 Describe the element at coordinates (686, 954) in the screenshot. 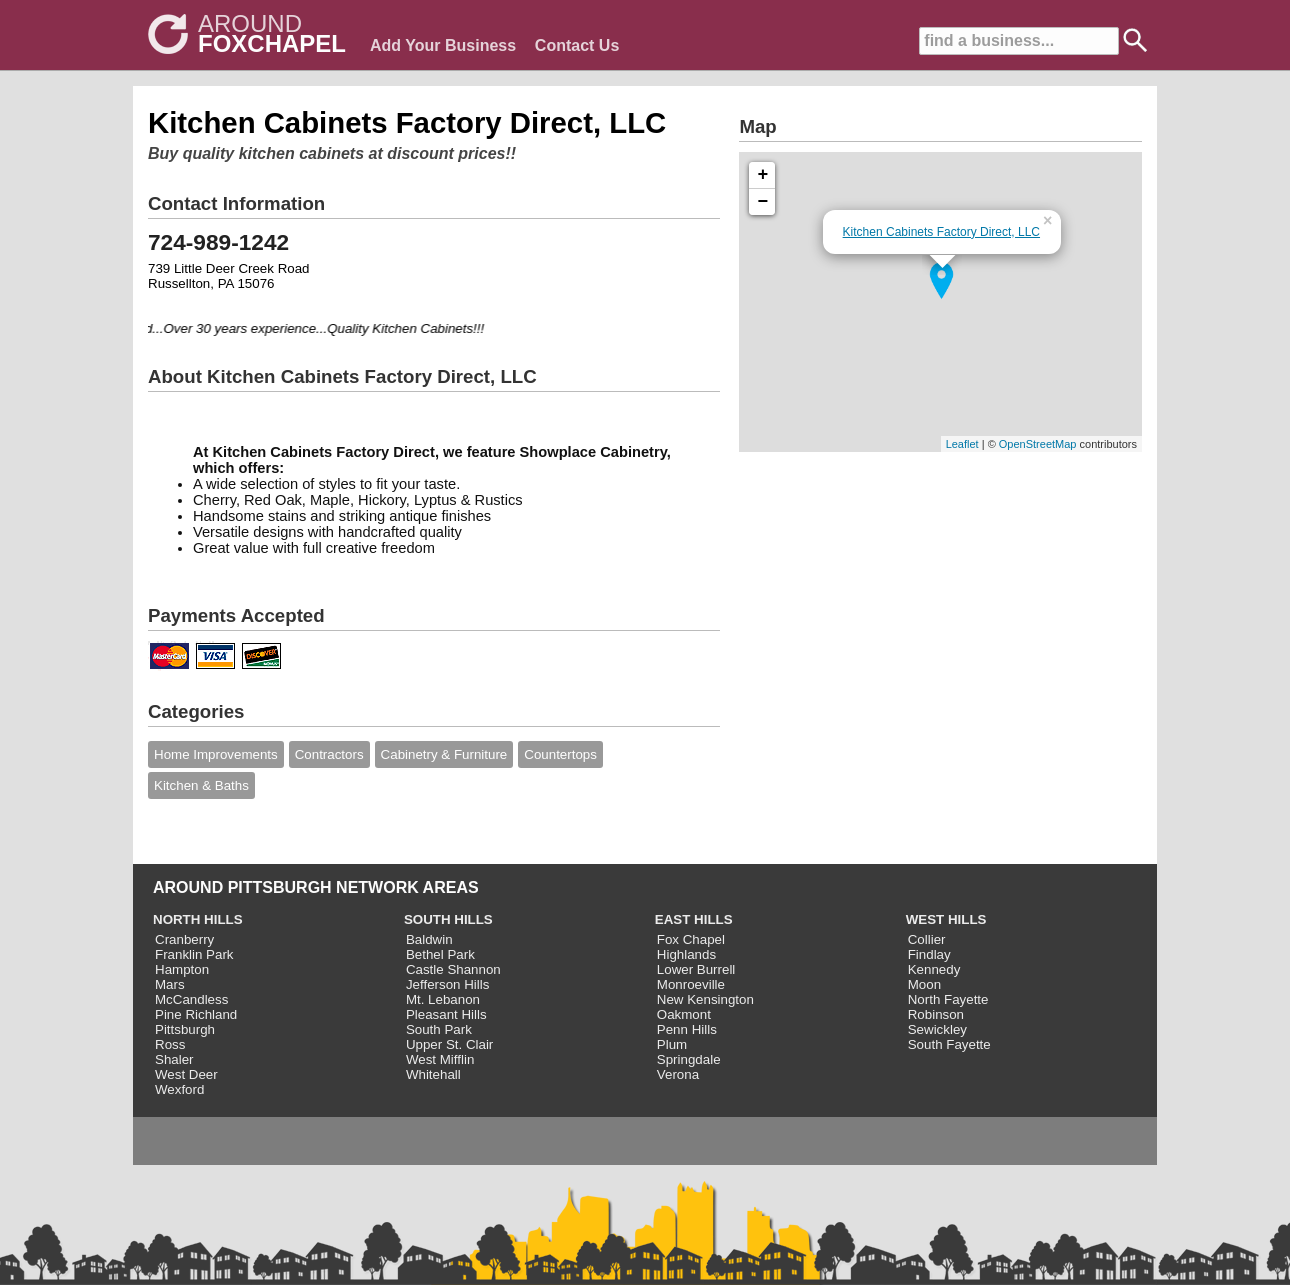

I see `Highlands` at that location.